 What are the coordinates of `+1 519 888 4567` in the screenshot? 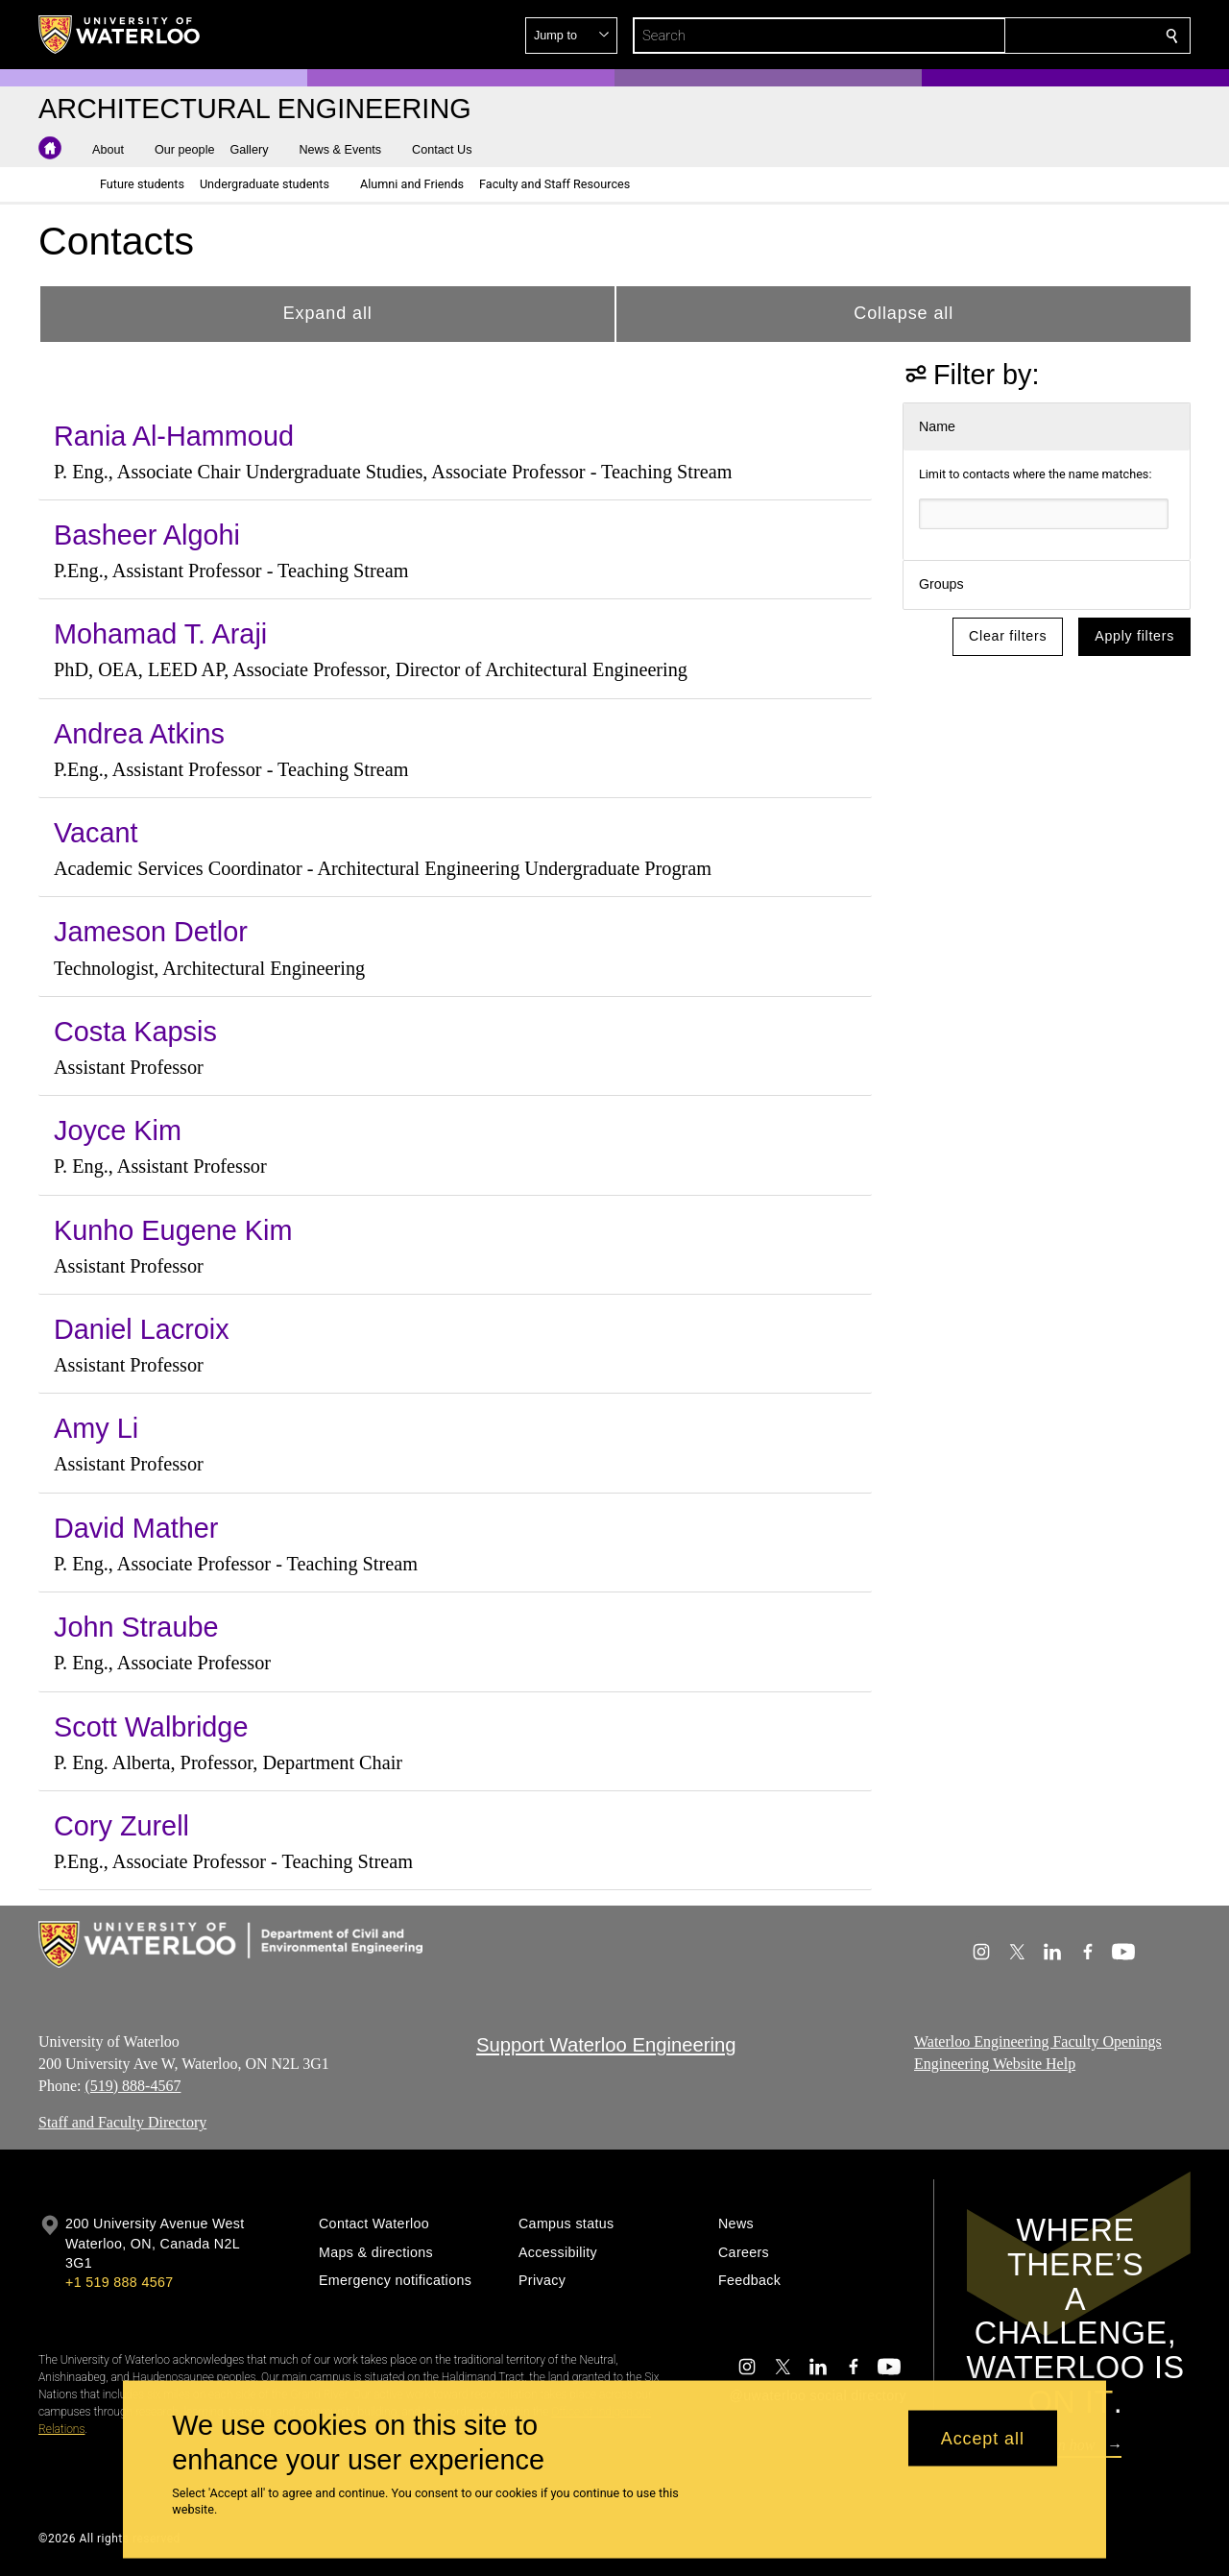 It's located at (119, 2282).